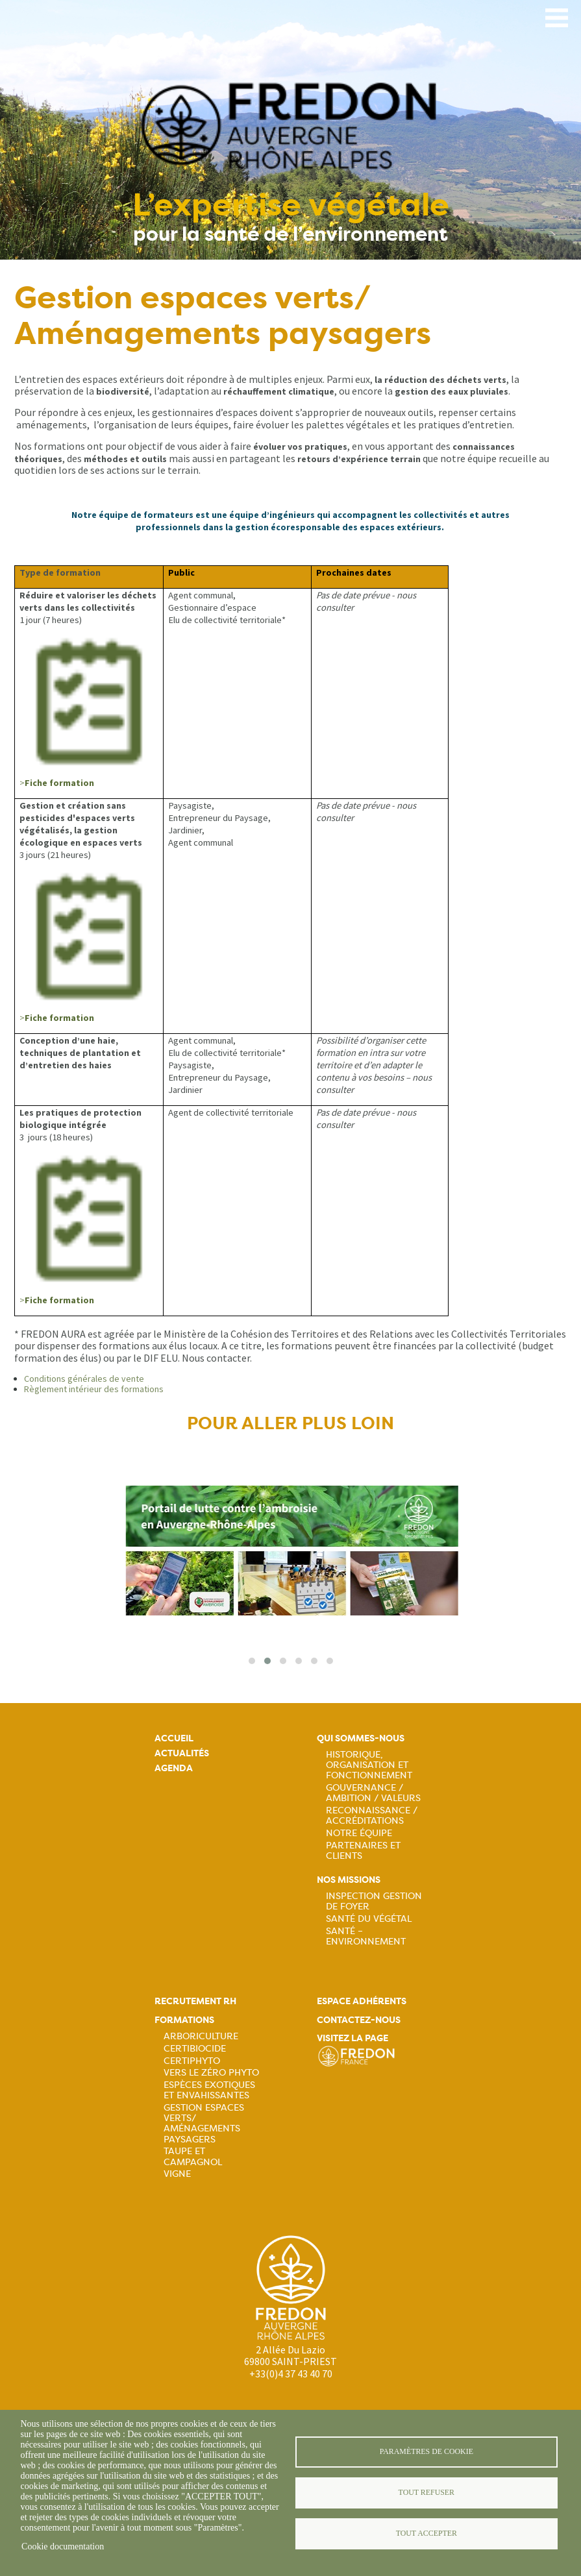 The height and width of the screenshot is (2576, 581). What do you see at coordinates (374, 1901) in the screenshot?
I see `Inspection gestion de foyer` at bounding box center [374, 1901].